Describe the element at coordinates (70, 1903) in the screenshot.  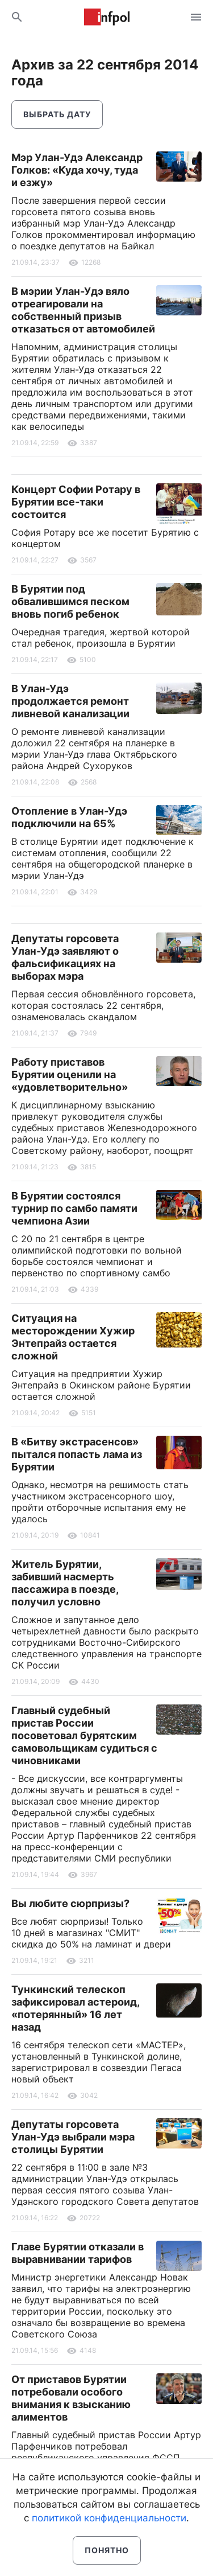
I see `Вы любите сюрпризы?` at that location.